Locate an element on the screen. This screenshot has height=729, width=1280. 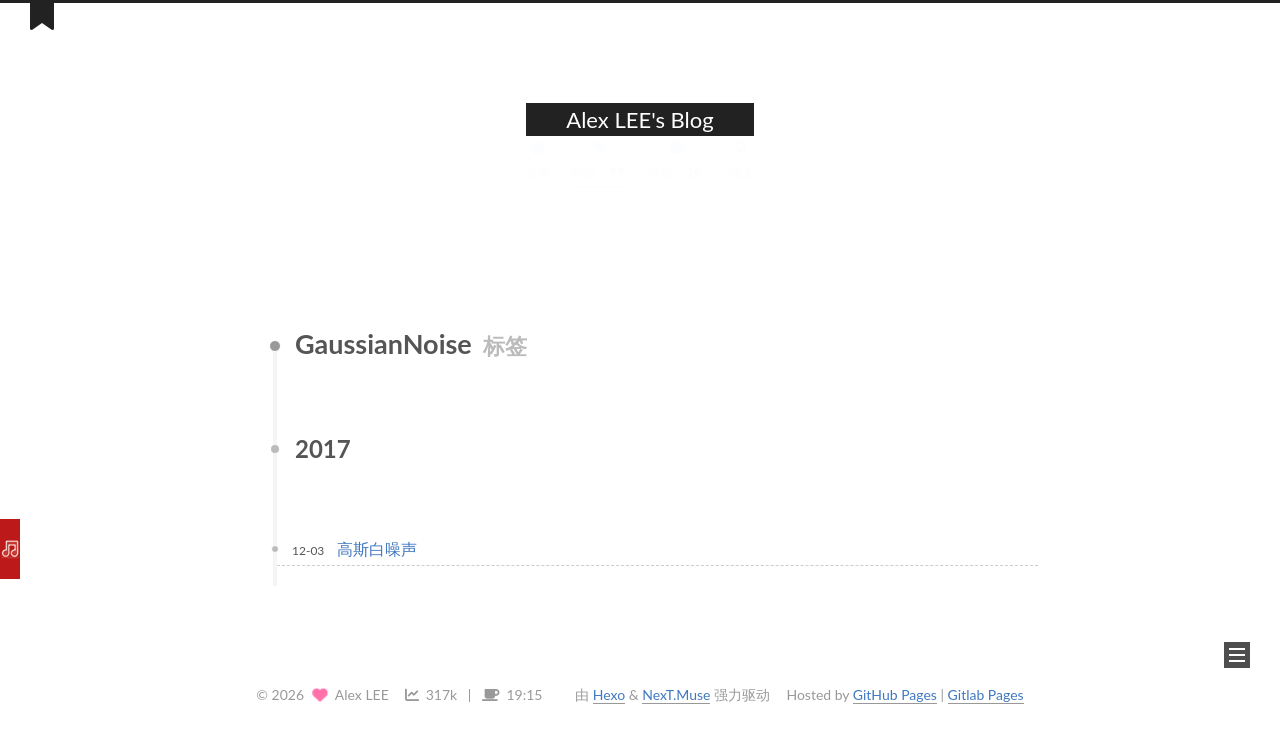
Gitlab Pages is located at coordinates (986, 694).